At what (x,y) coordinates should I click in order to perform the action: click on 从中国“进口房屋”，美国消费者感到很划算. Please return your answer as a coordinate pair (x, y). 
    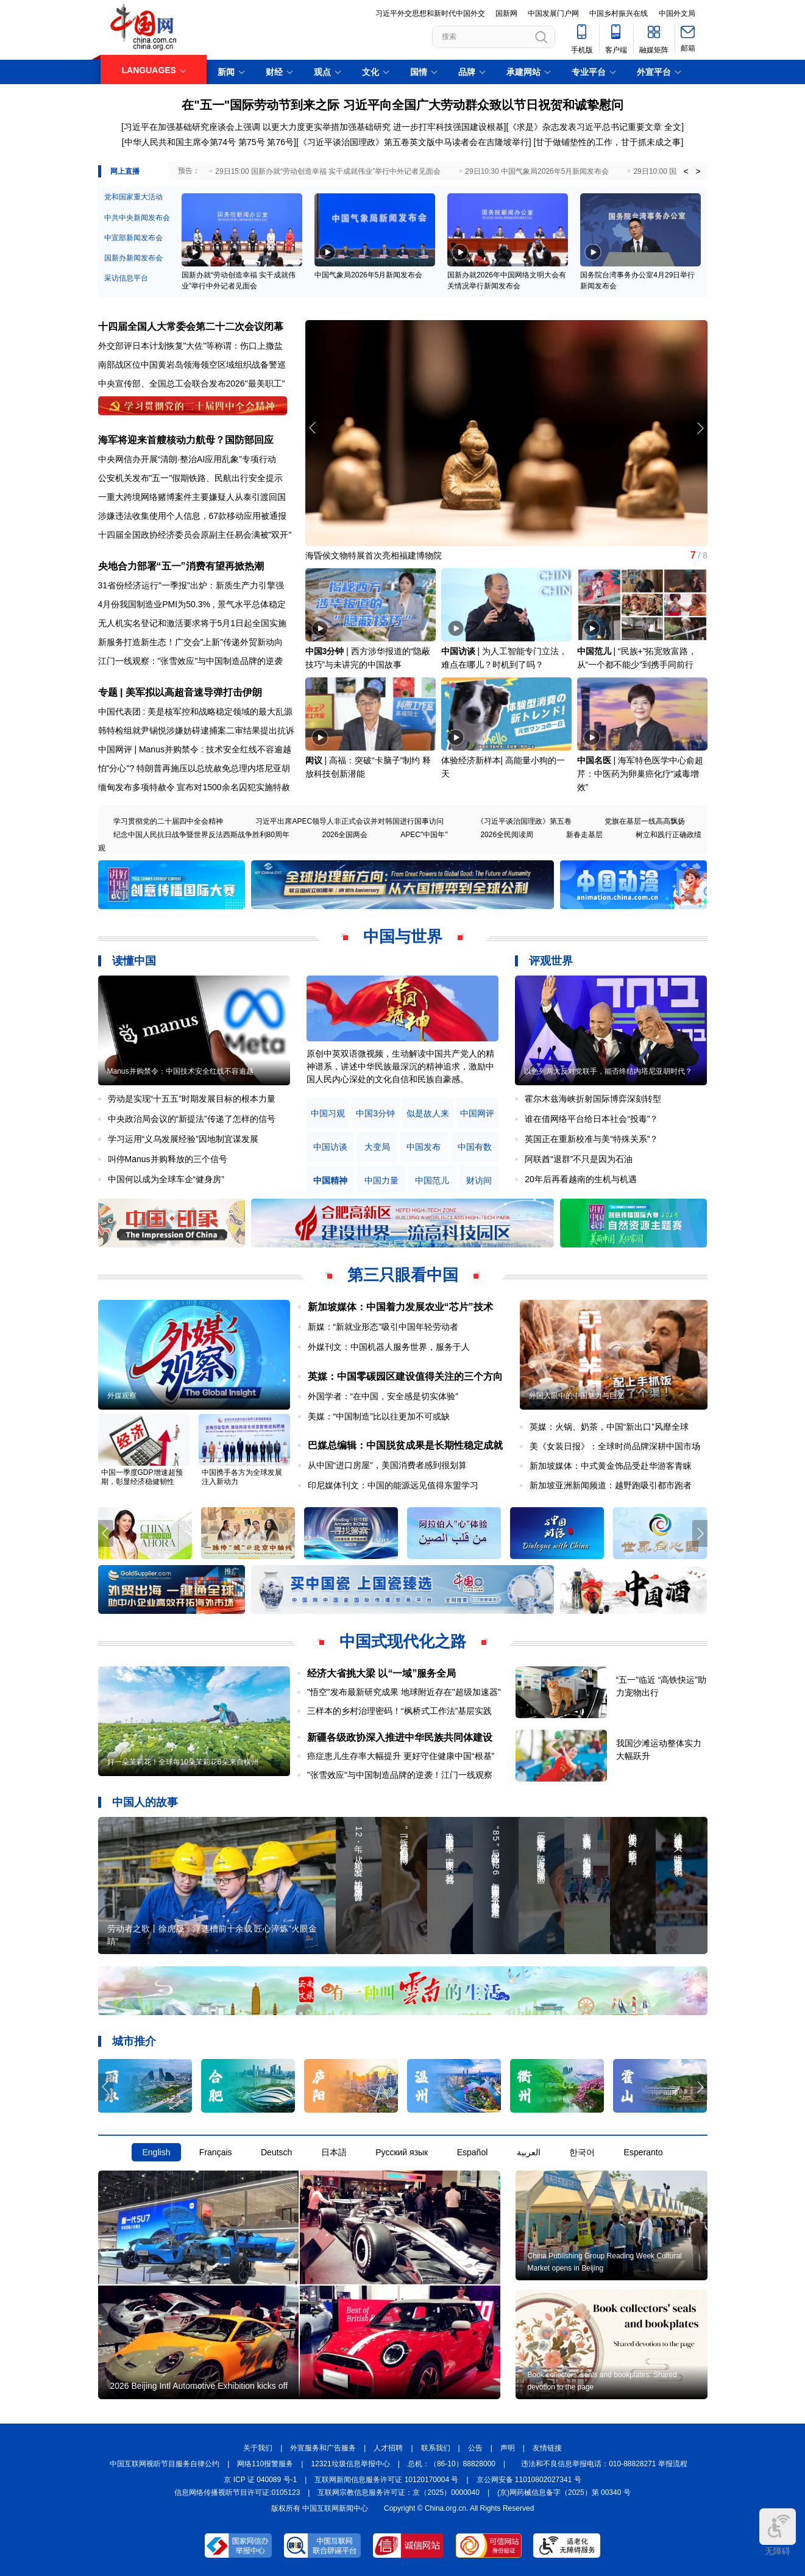
    Looking at the image, I should click on (387, 1465).